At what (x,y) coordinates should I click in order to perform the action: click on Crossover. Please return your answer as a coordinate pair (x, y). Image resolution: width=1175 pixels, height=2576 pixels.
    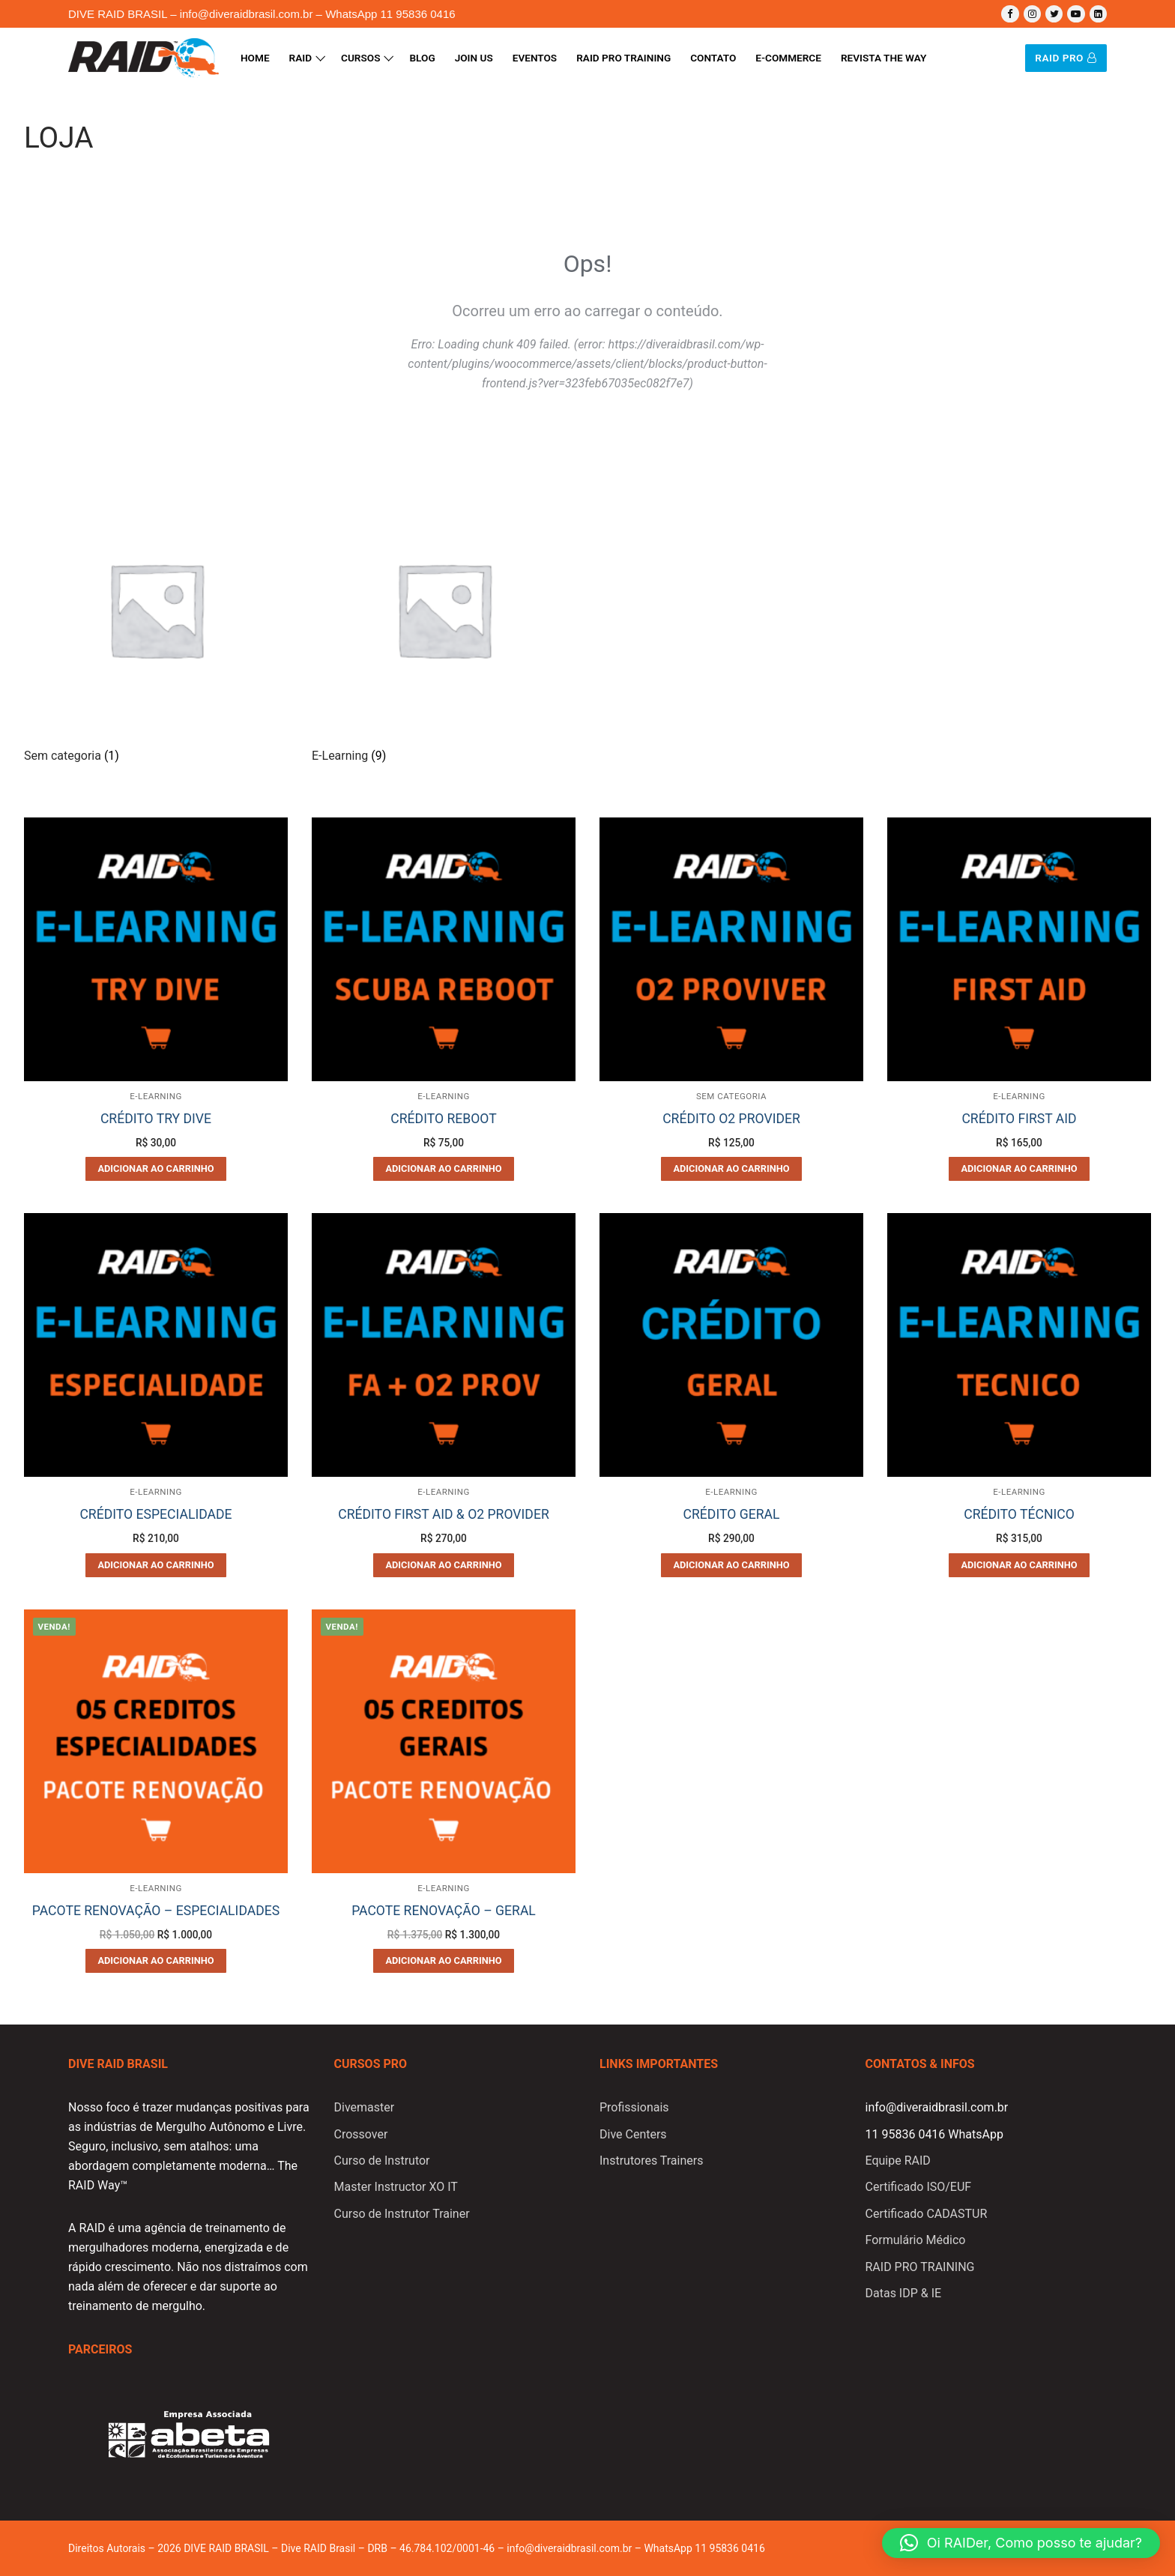
    Looking at the image, I should click on (361, 2134).